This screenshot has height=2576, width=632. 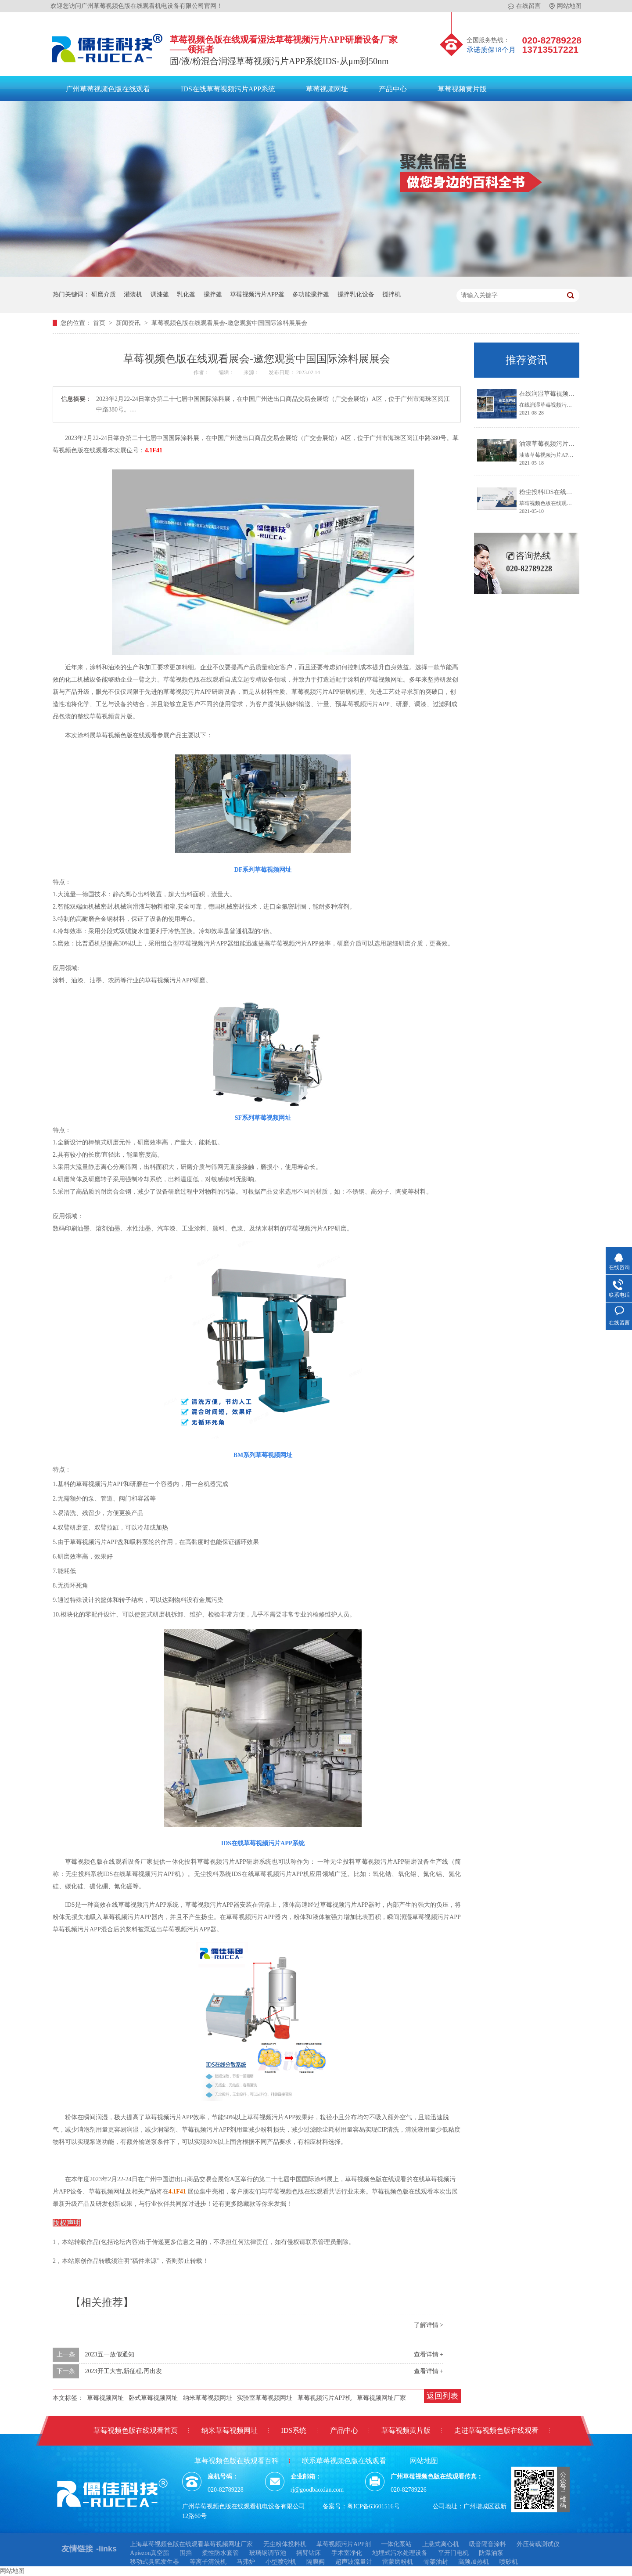 What do you see at coordinates (135, 2430) in the screenshot?
I see `草莓视频色版在线观看首页` at bounding box center [135, 2430].